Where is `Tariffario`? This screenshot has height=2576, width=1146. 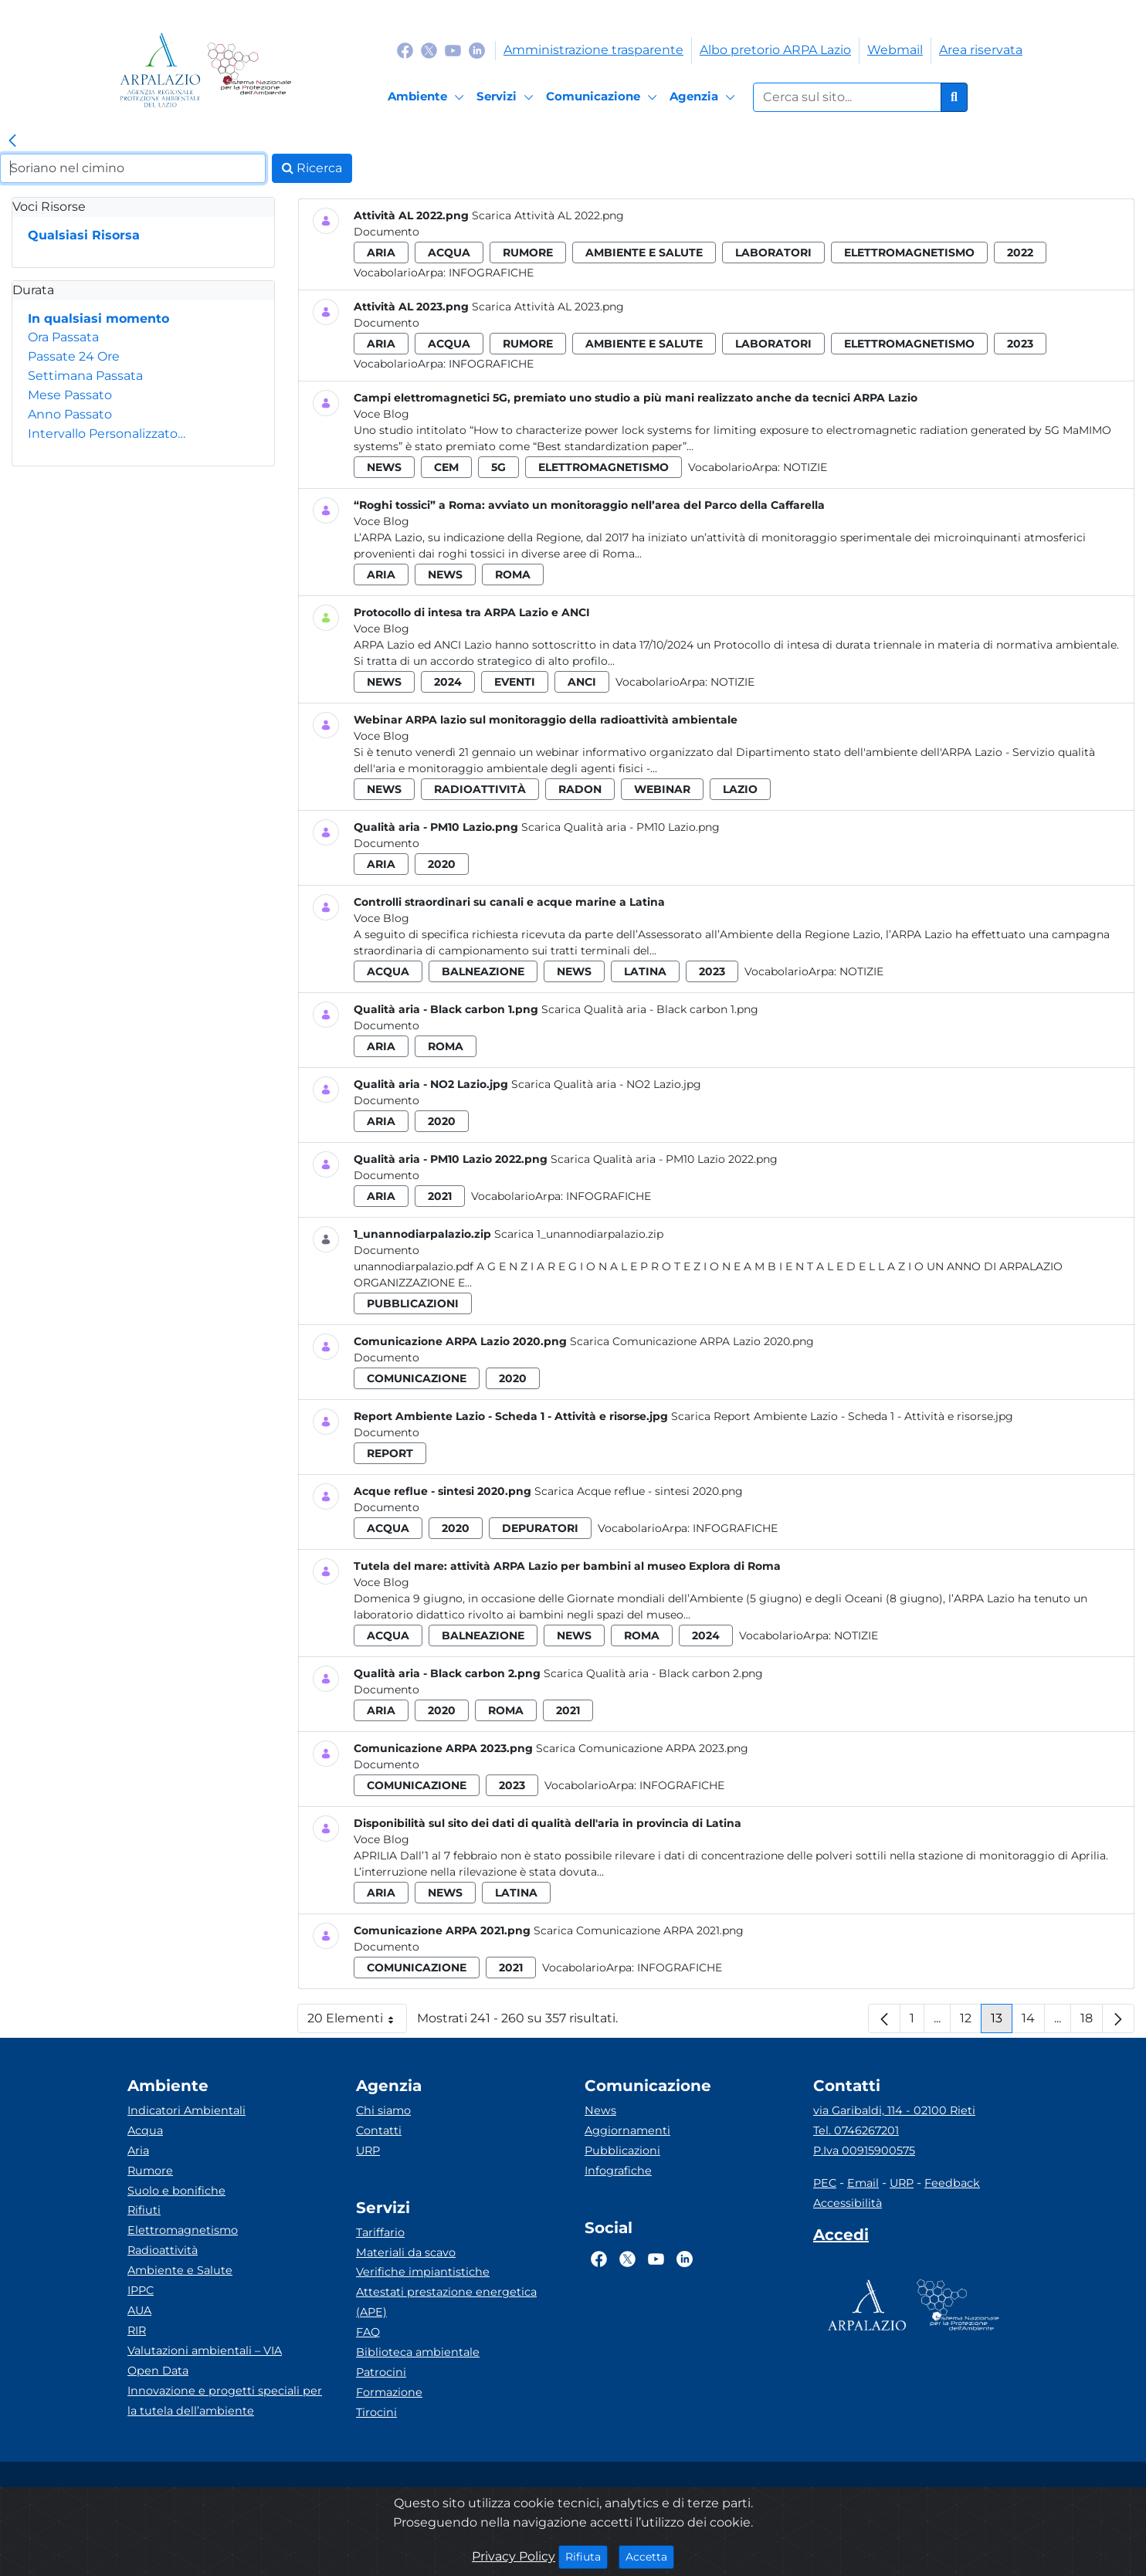 Tariffario is located at coordinates (380, 2232).